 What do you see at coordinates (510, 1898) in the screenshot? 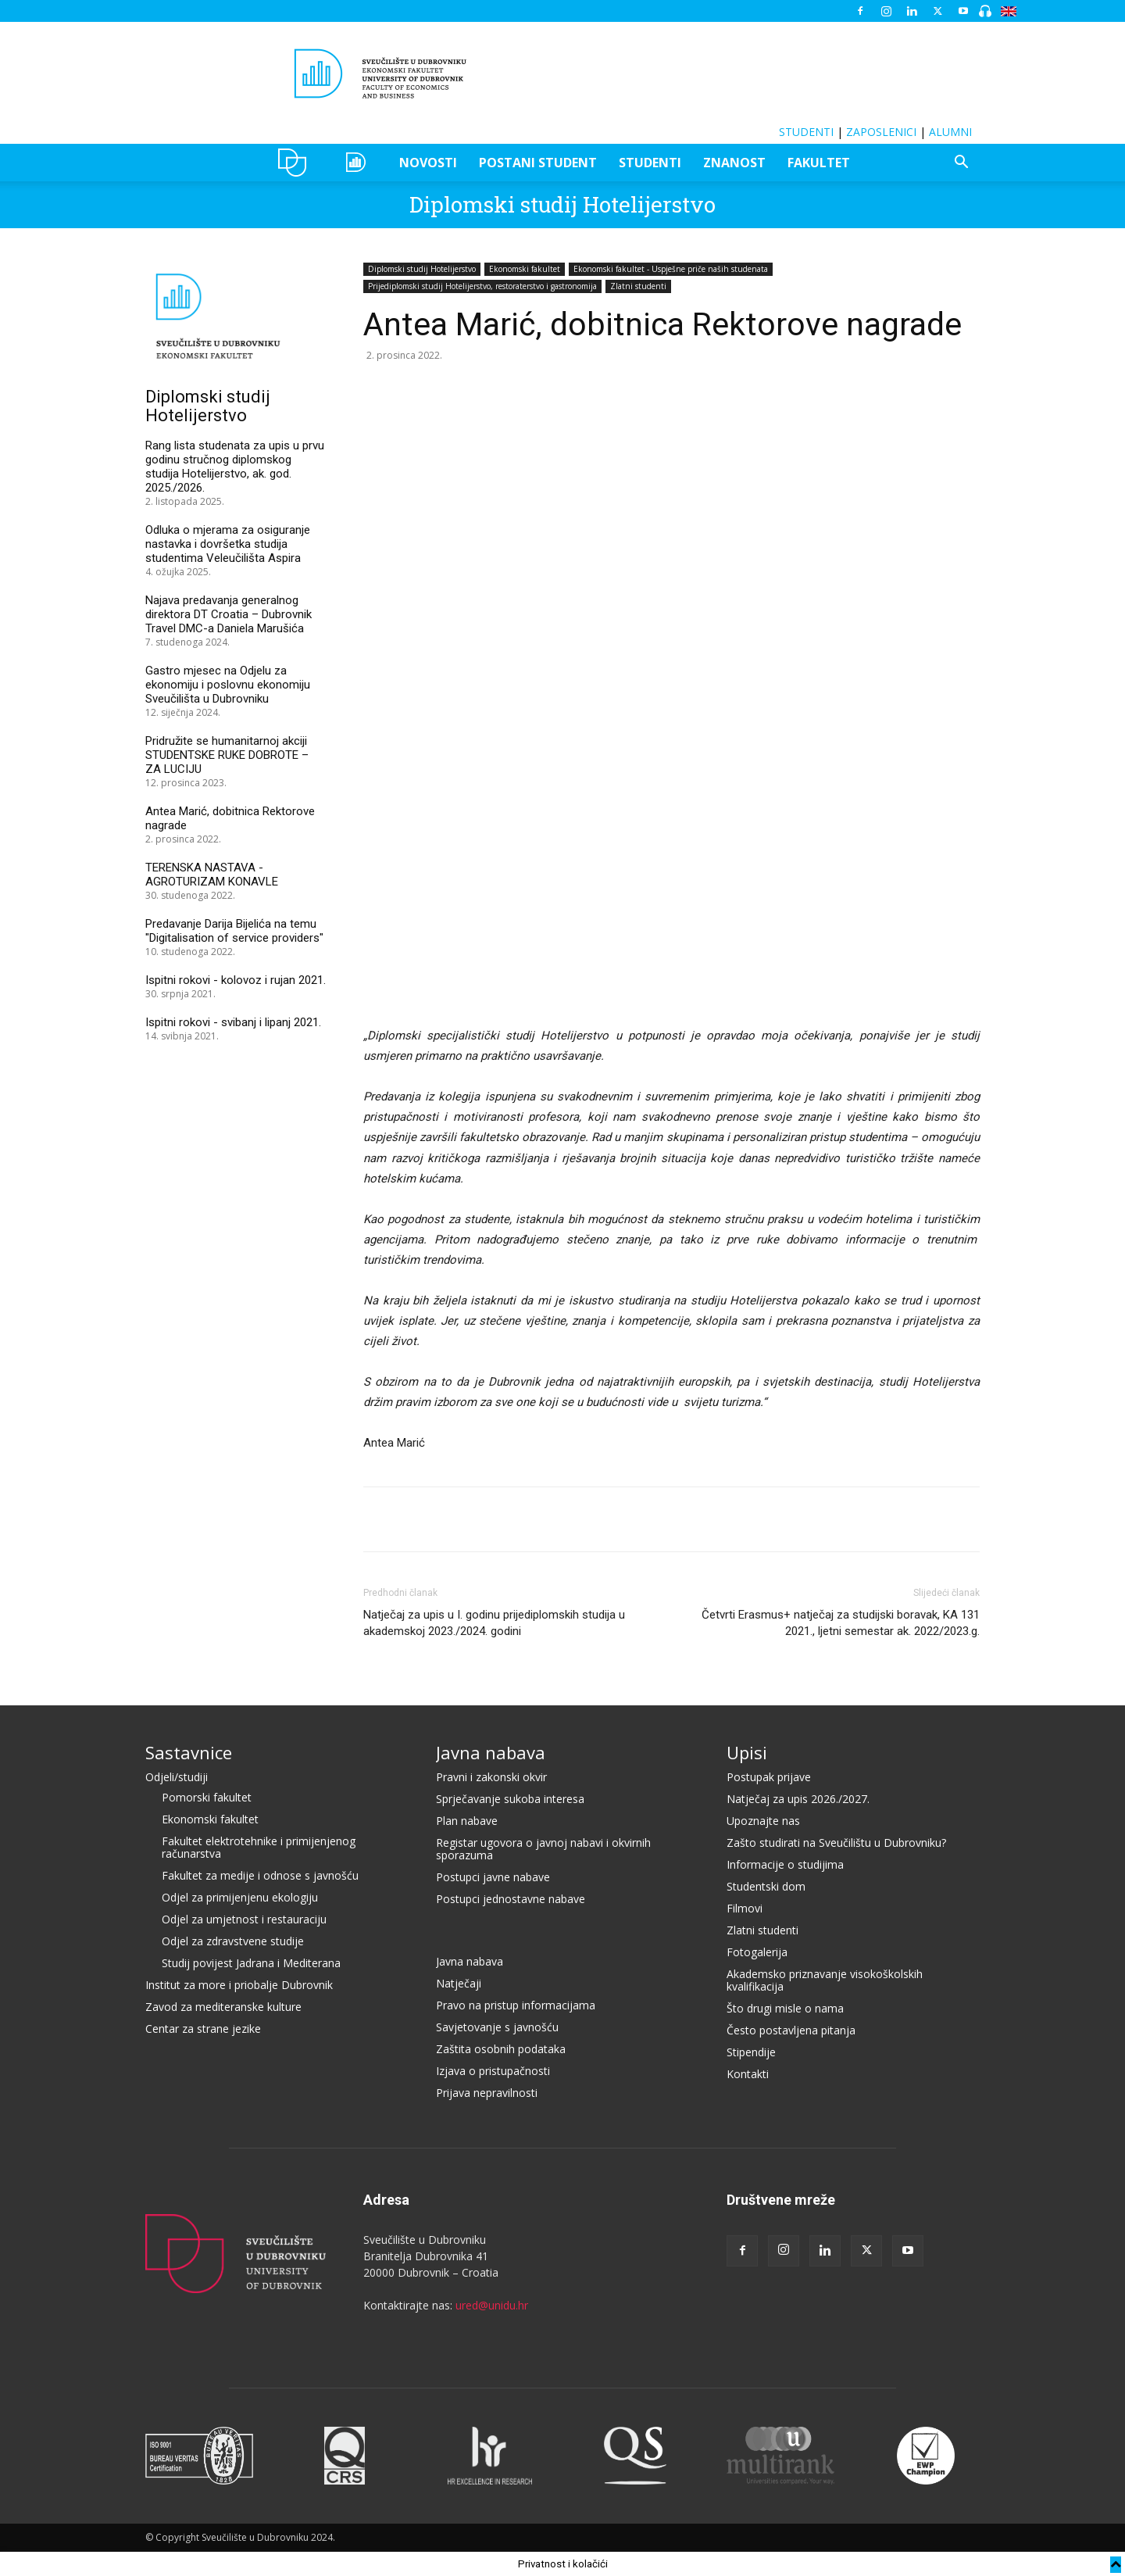
I see `Postupci jednostavne nabave` at bounding box center [510, 1898].